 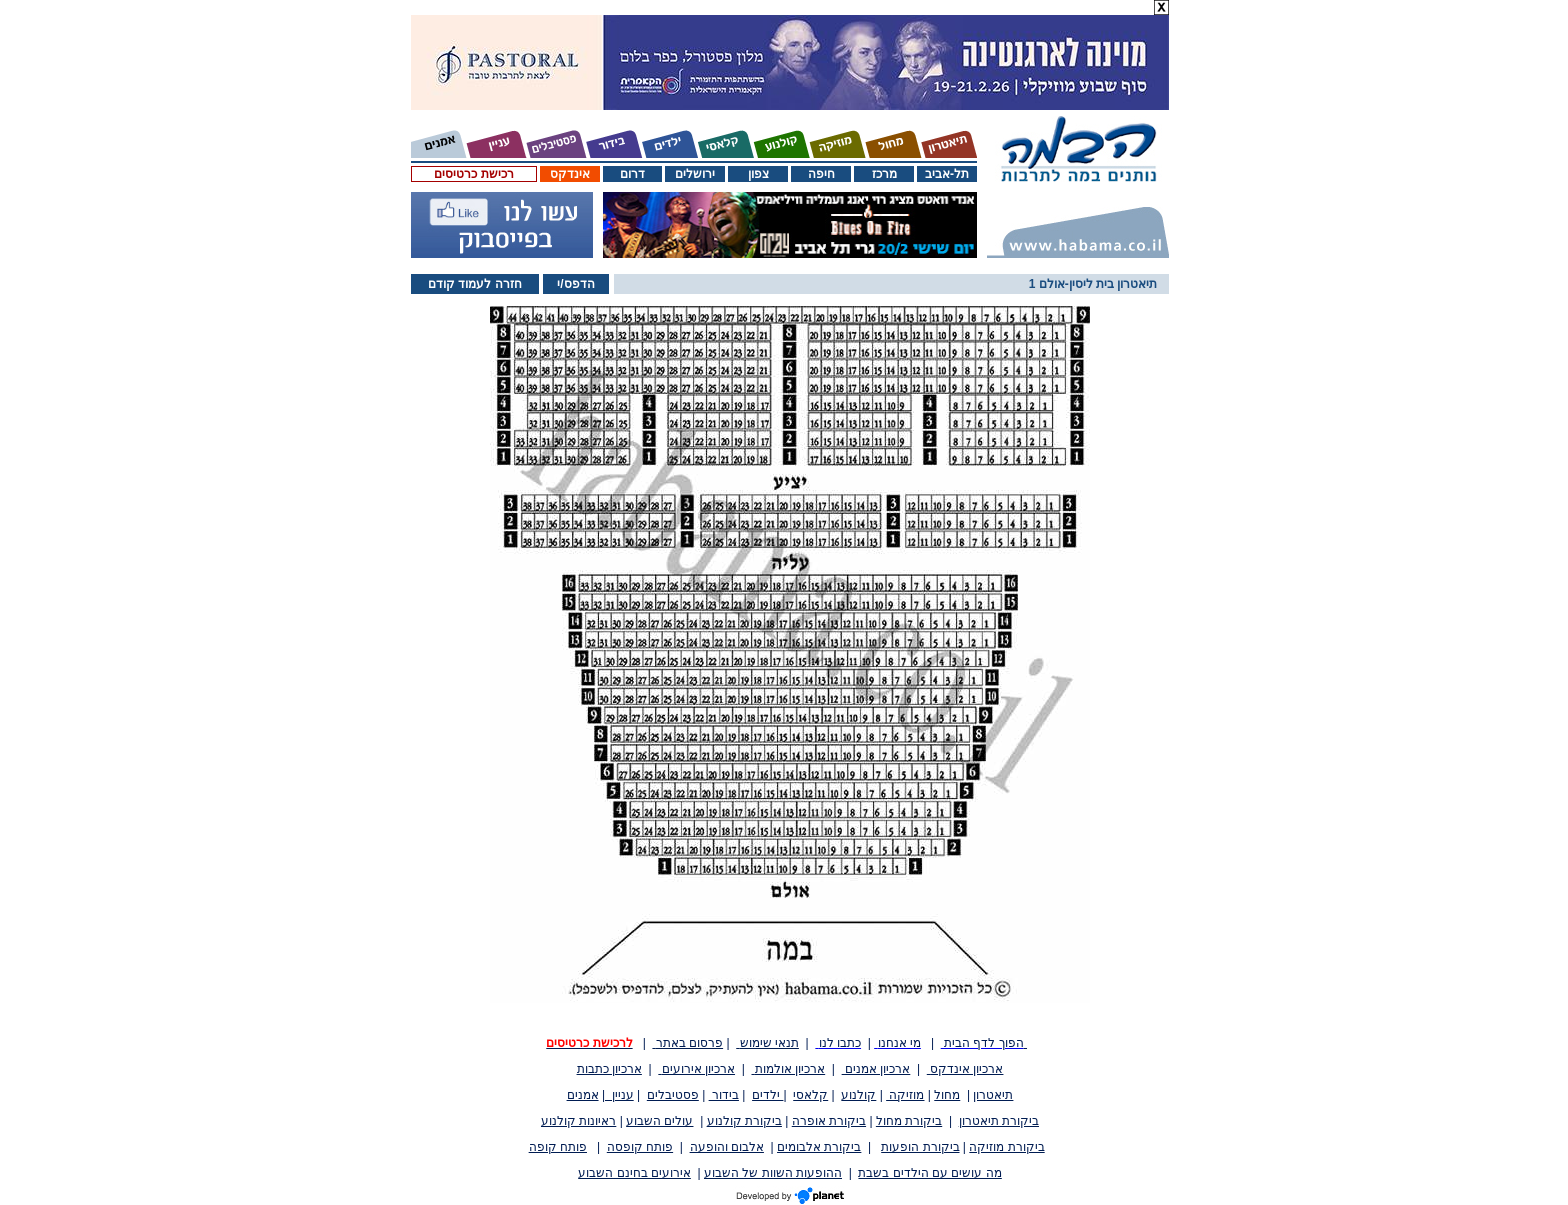 I want to click on אינדקס, so click(x=570, y=174).